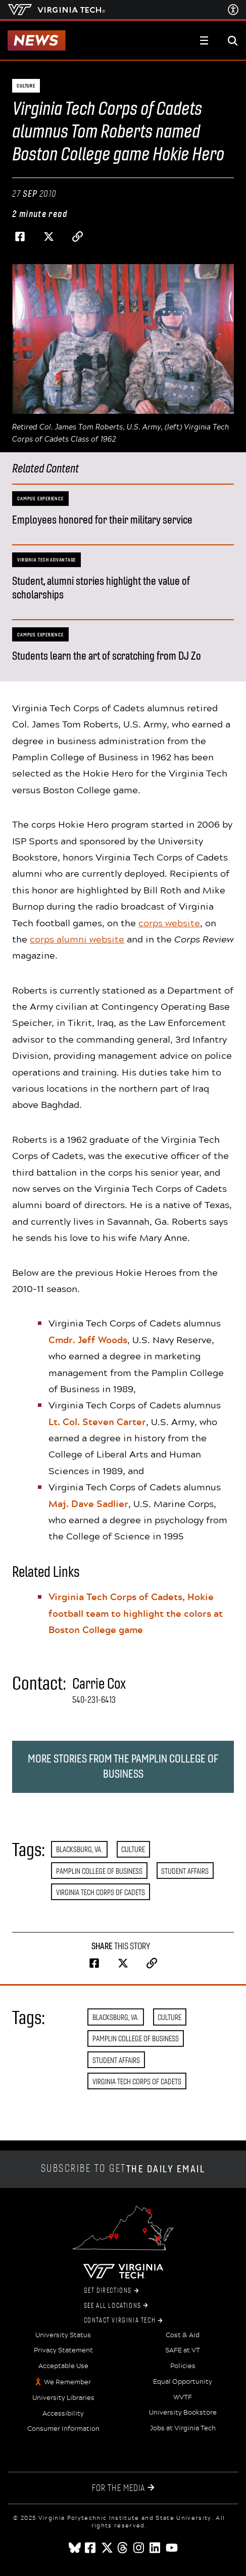 The width and height of the screenshot is (246, 2576). I want to click on corps website, so click(169, 923).